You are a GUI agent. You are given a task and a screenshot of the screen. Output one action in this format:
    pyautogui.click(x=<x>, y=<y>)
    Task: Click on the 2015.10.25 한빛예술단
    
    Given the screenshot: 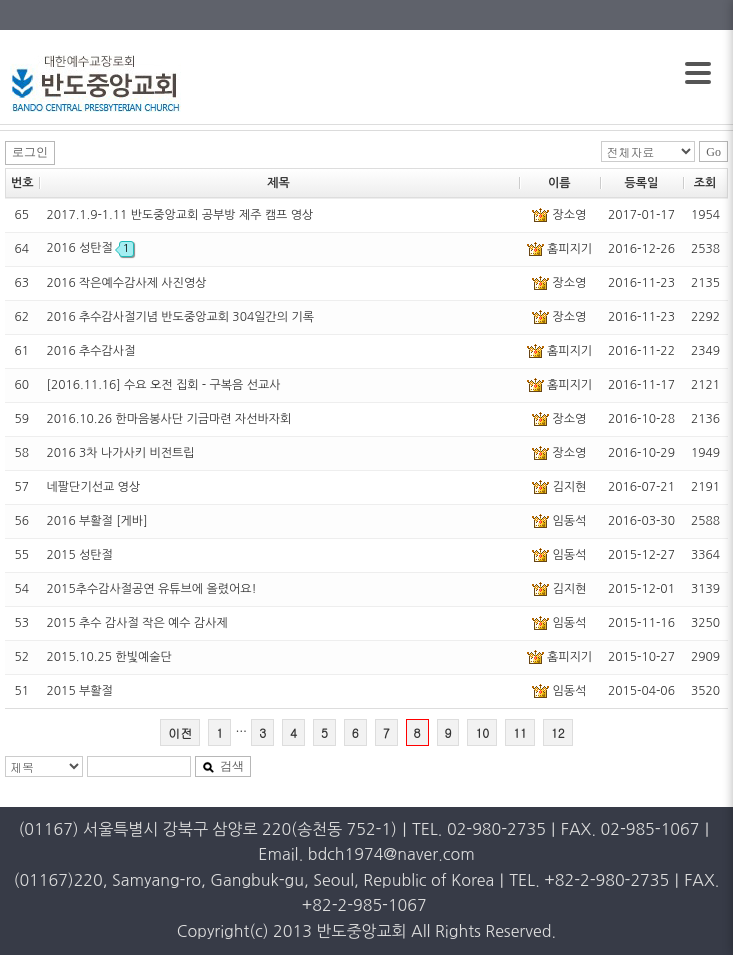 What is the action you would take?
    pyautogui.click(x=109, y=657)
    